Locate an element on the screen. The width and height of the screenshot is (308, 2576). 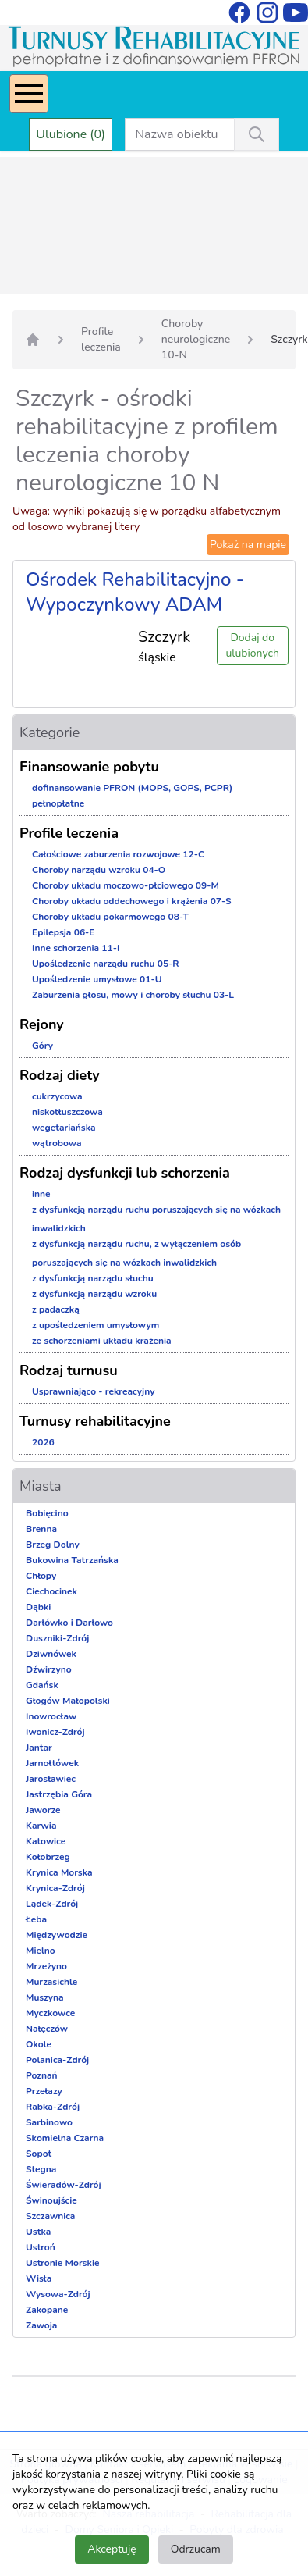
Głogów Małopolski is located at coordinates (68, 1700).